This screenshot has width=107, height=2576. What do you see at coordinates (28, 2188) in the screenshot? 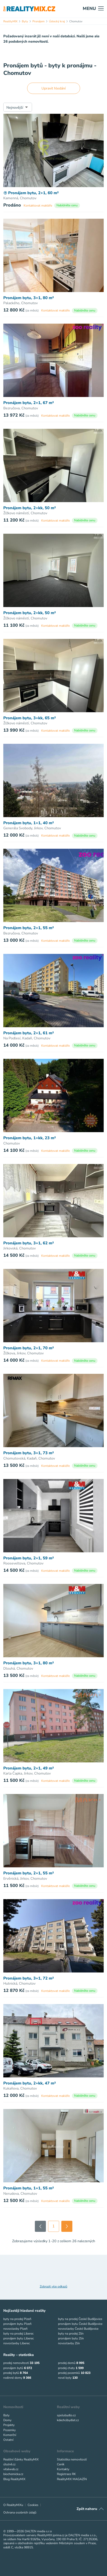
I see `Pronájem bytu, 1+1, 55 m²` at bounding box center [28, 2188].